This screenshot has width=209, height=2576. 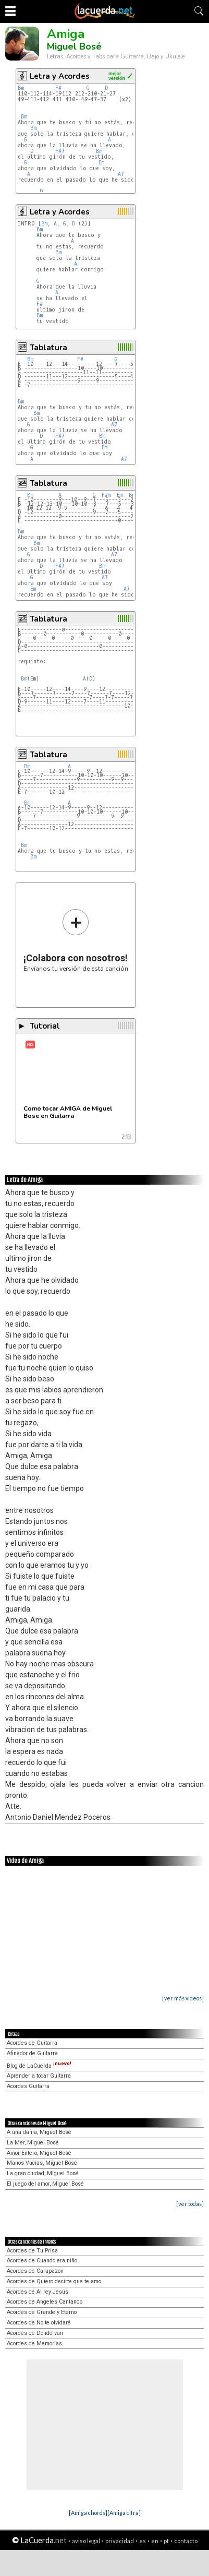 I want to click on Acordes de Grande y Eterno, so click(x=42, y=2312).